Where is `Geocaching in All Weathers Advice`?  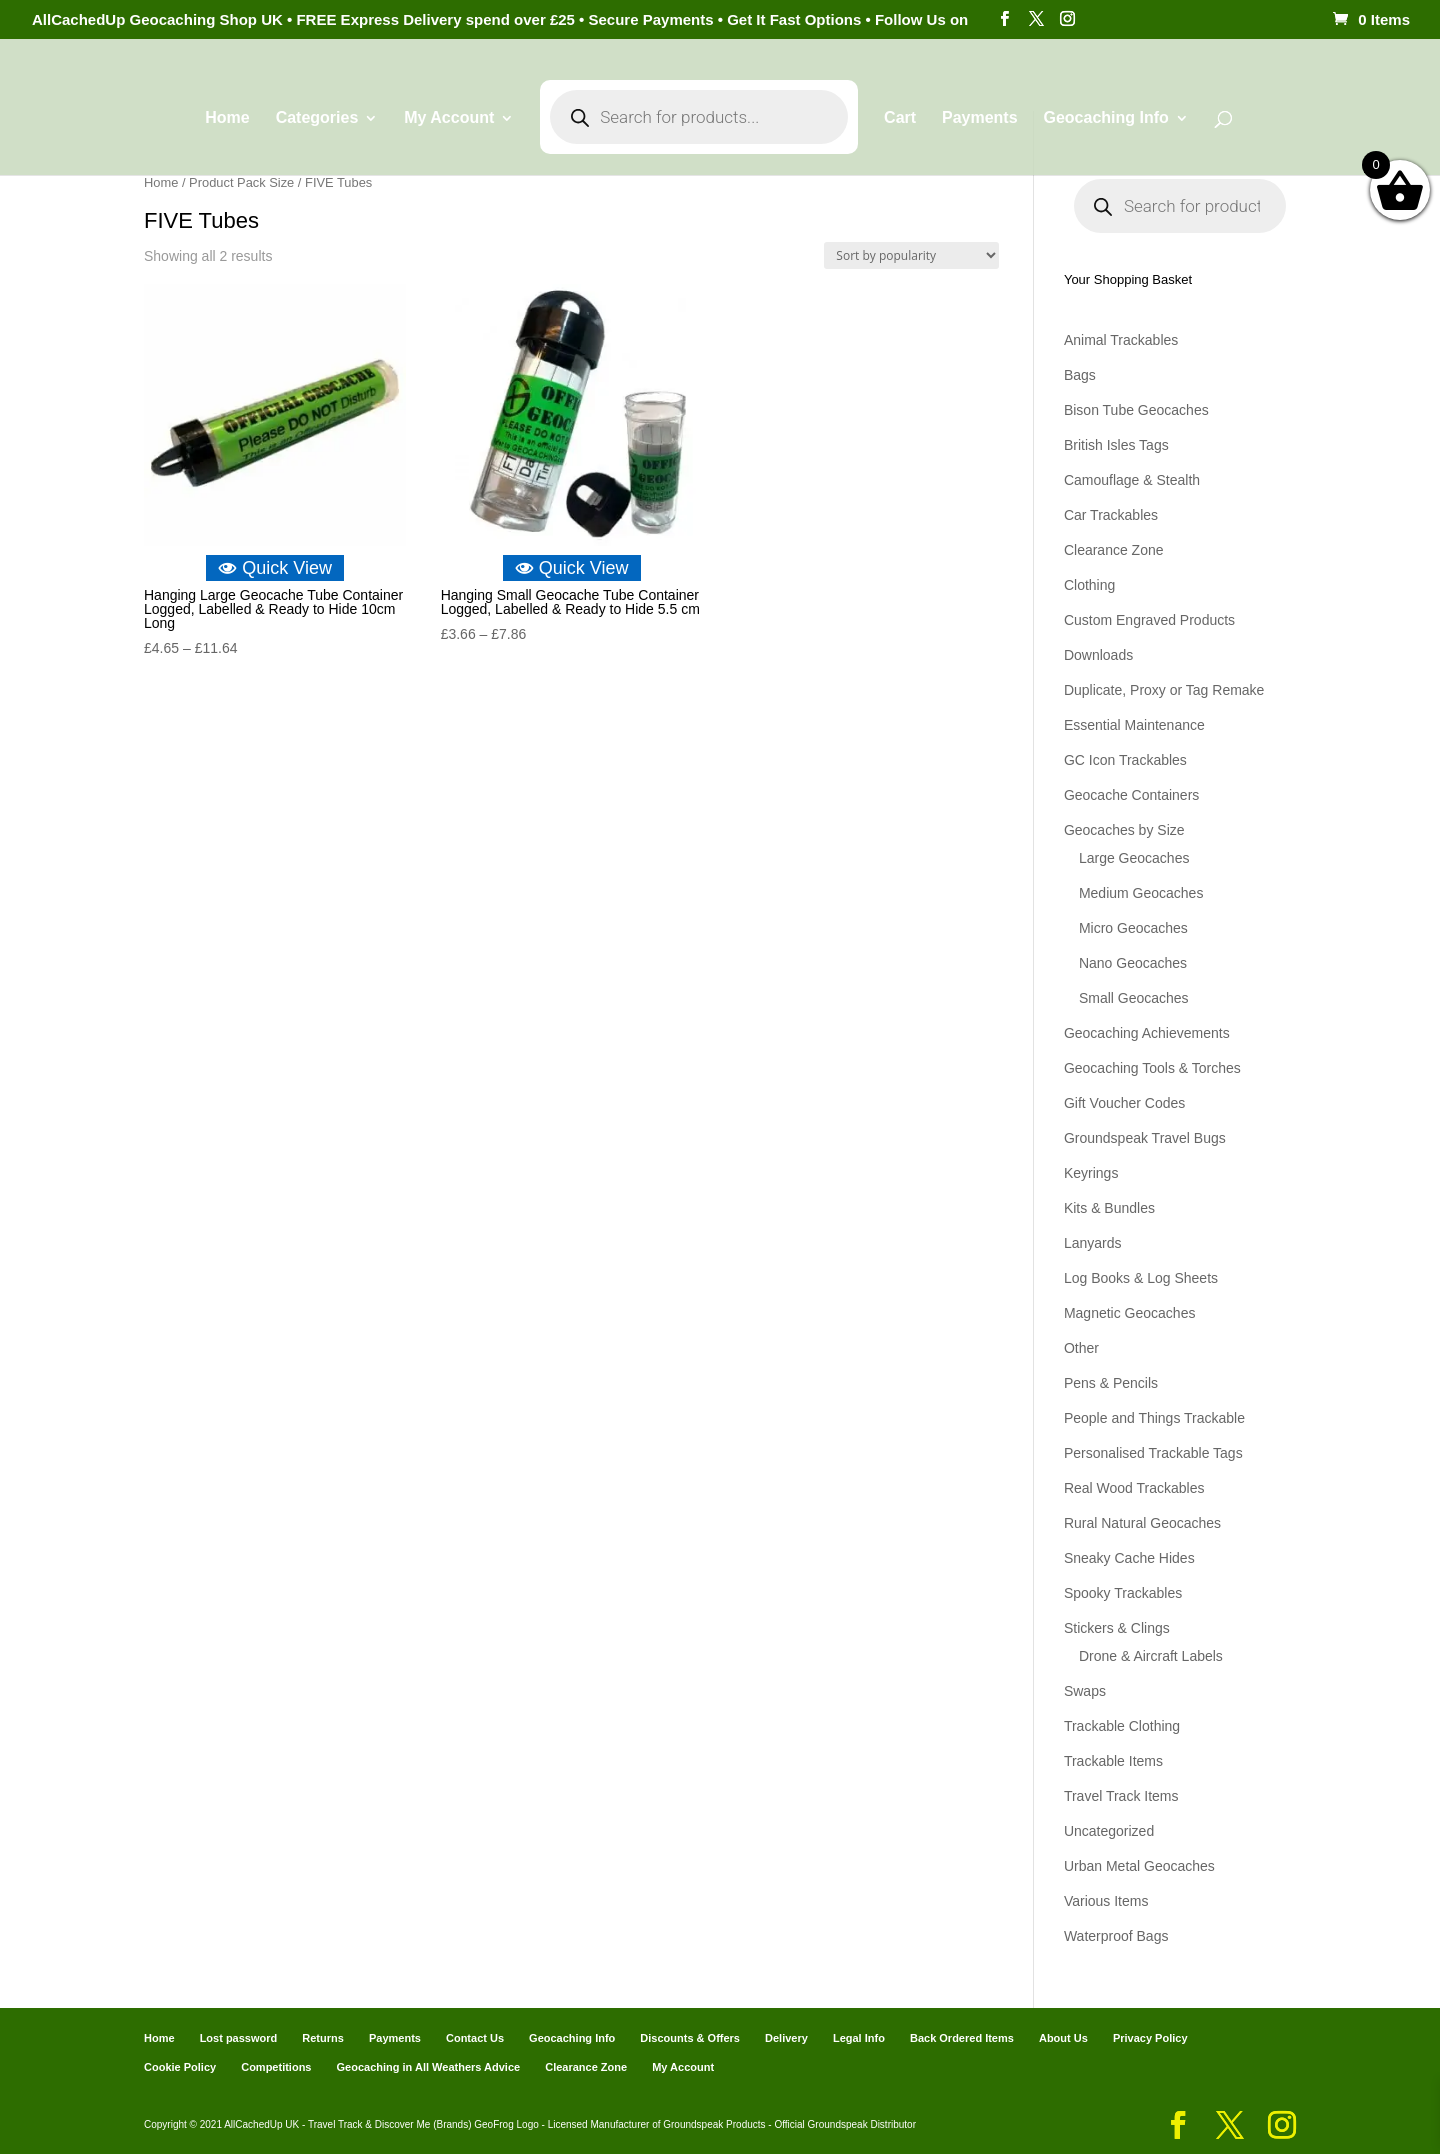 Geocaching in All Weathers Advice is located at coordinates (429, 2067).